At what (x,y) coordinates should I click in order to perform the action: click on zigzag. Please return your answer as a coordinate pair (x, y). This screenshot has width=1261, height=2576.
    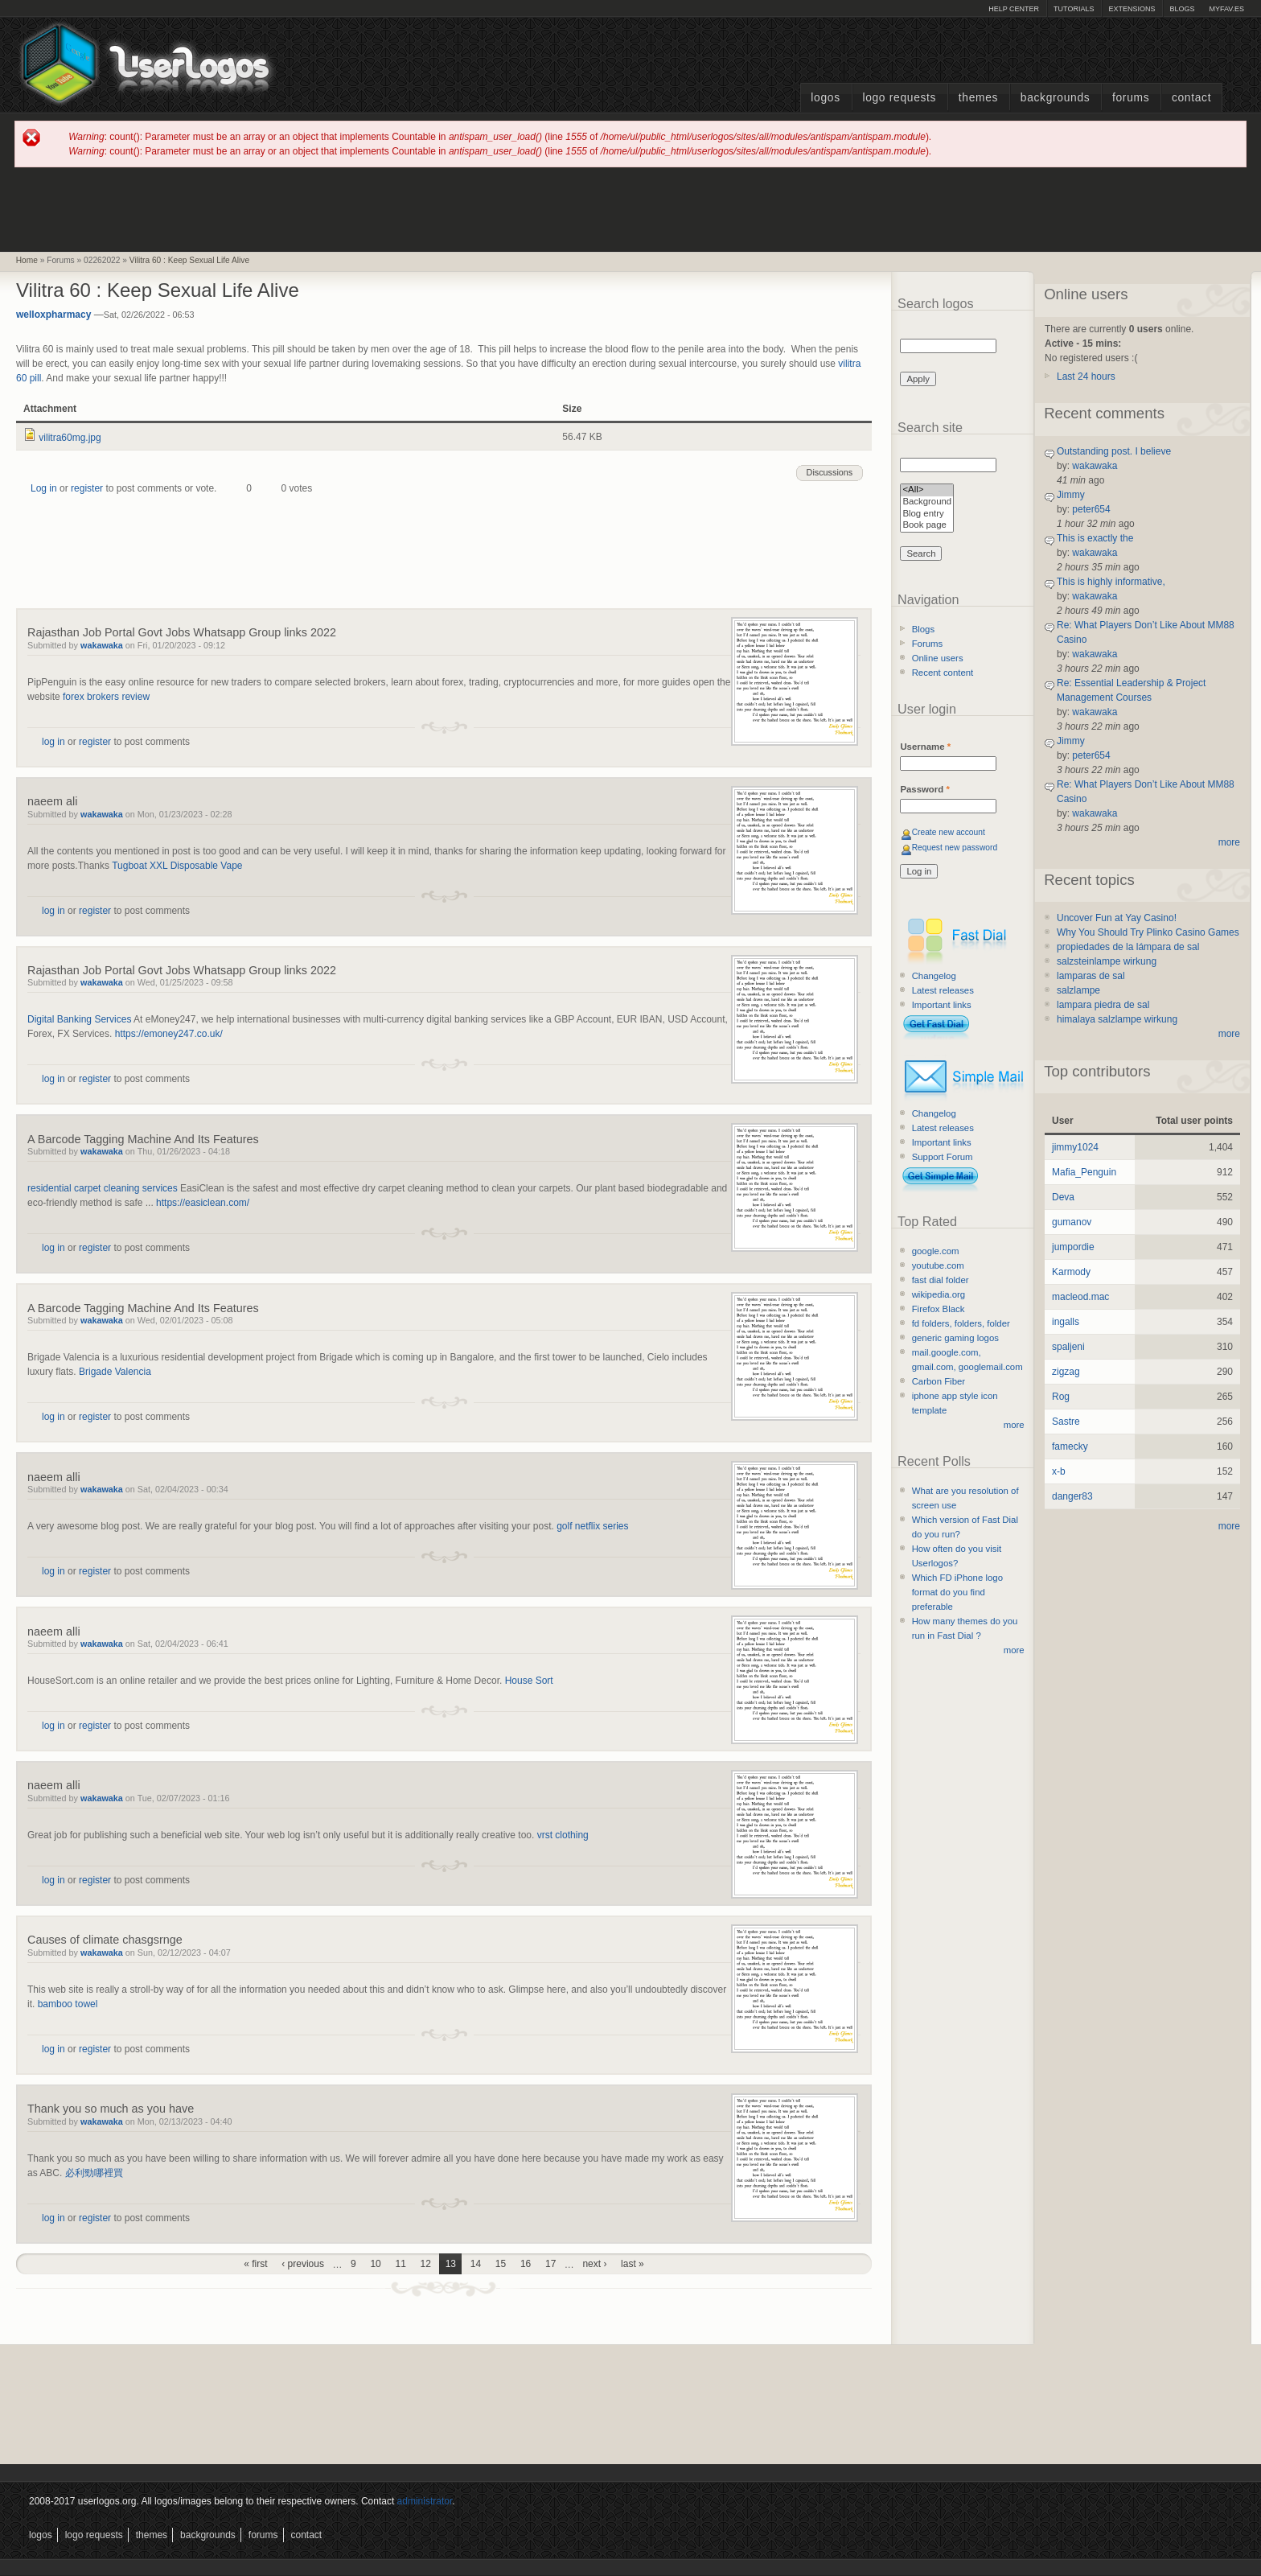
    Looking at the image, I should click on (1066, 1371).